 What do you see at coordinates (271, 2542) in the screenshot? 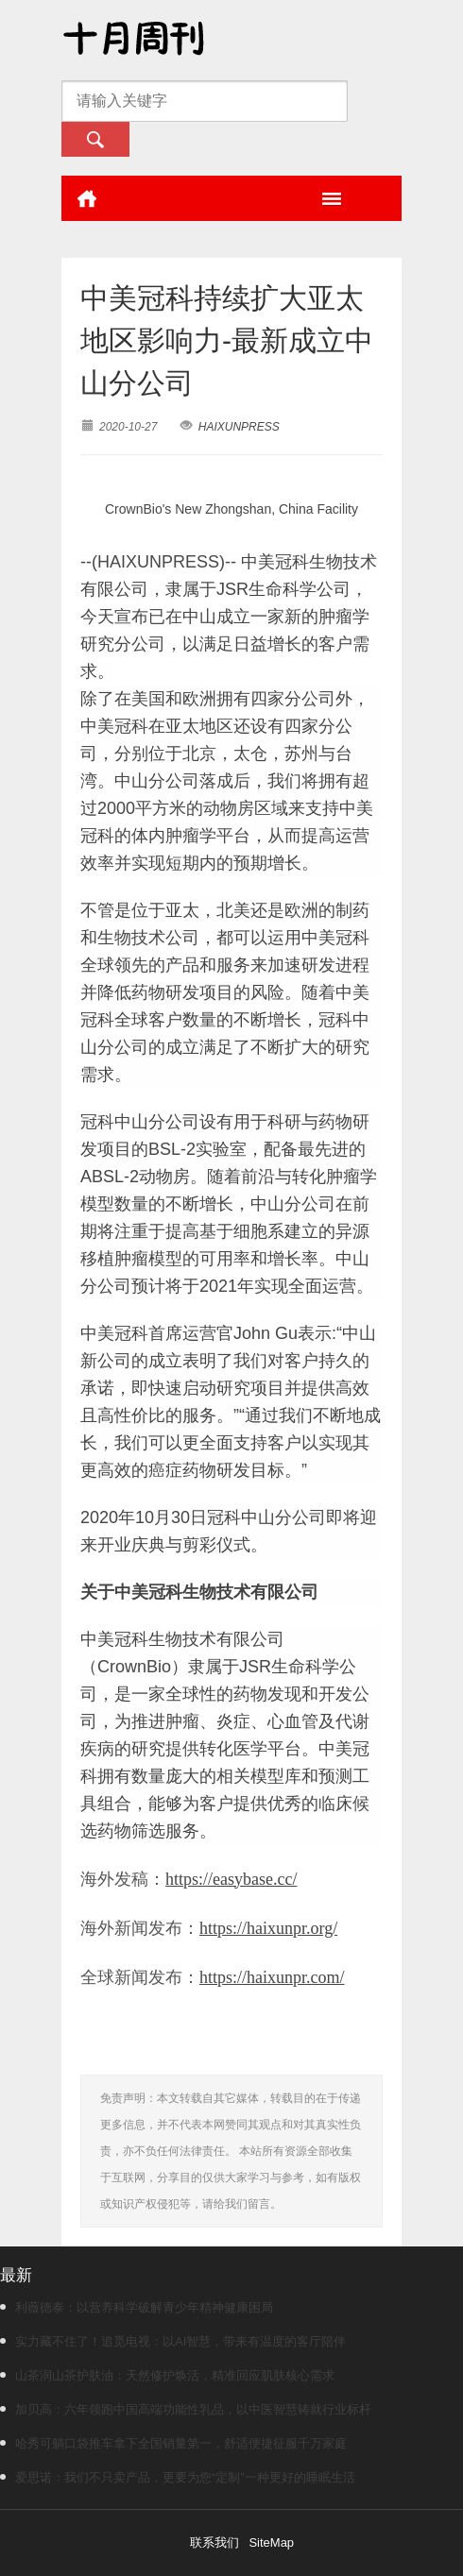
I see `SiteMap` at bounding box center [271, 2542].